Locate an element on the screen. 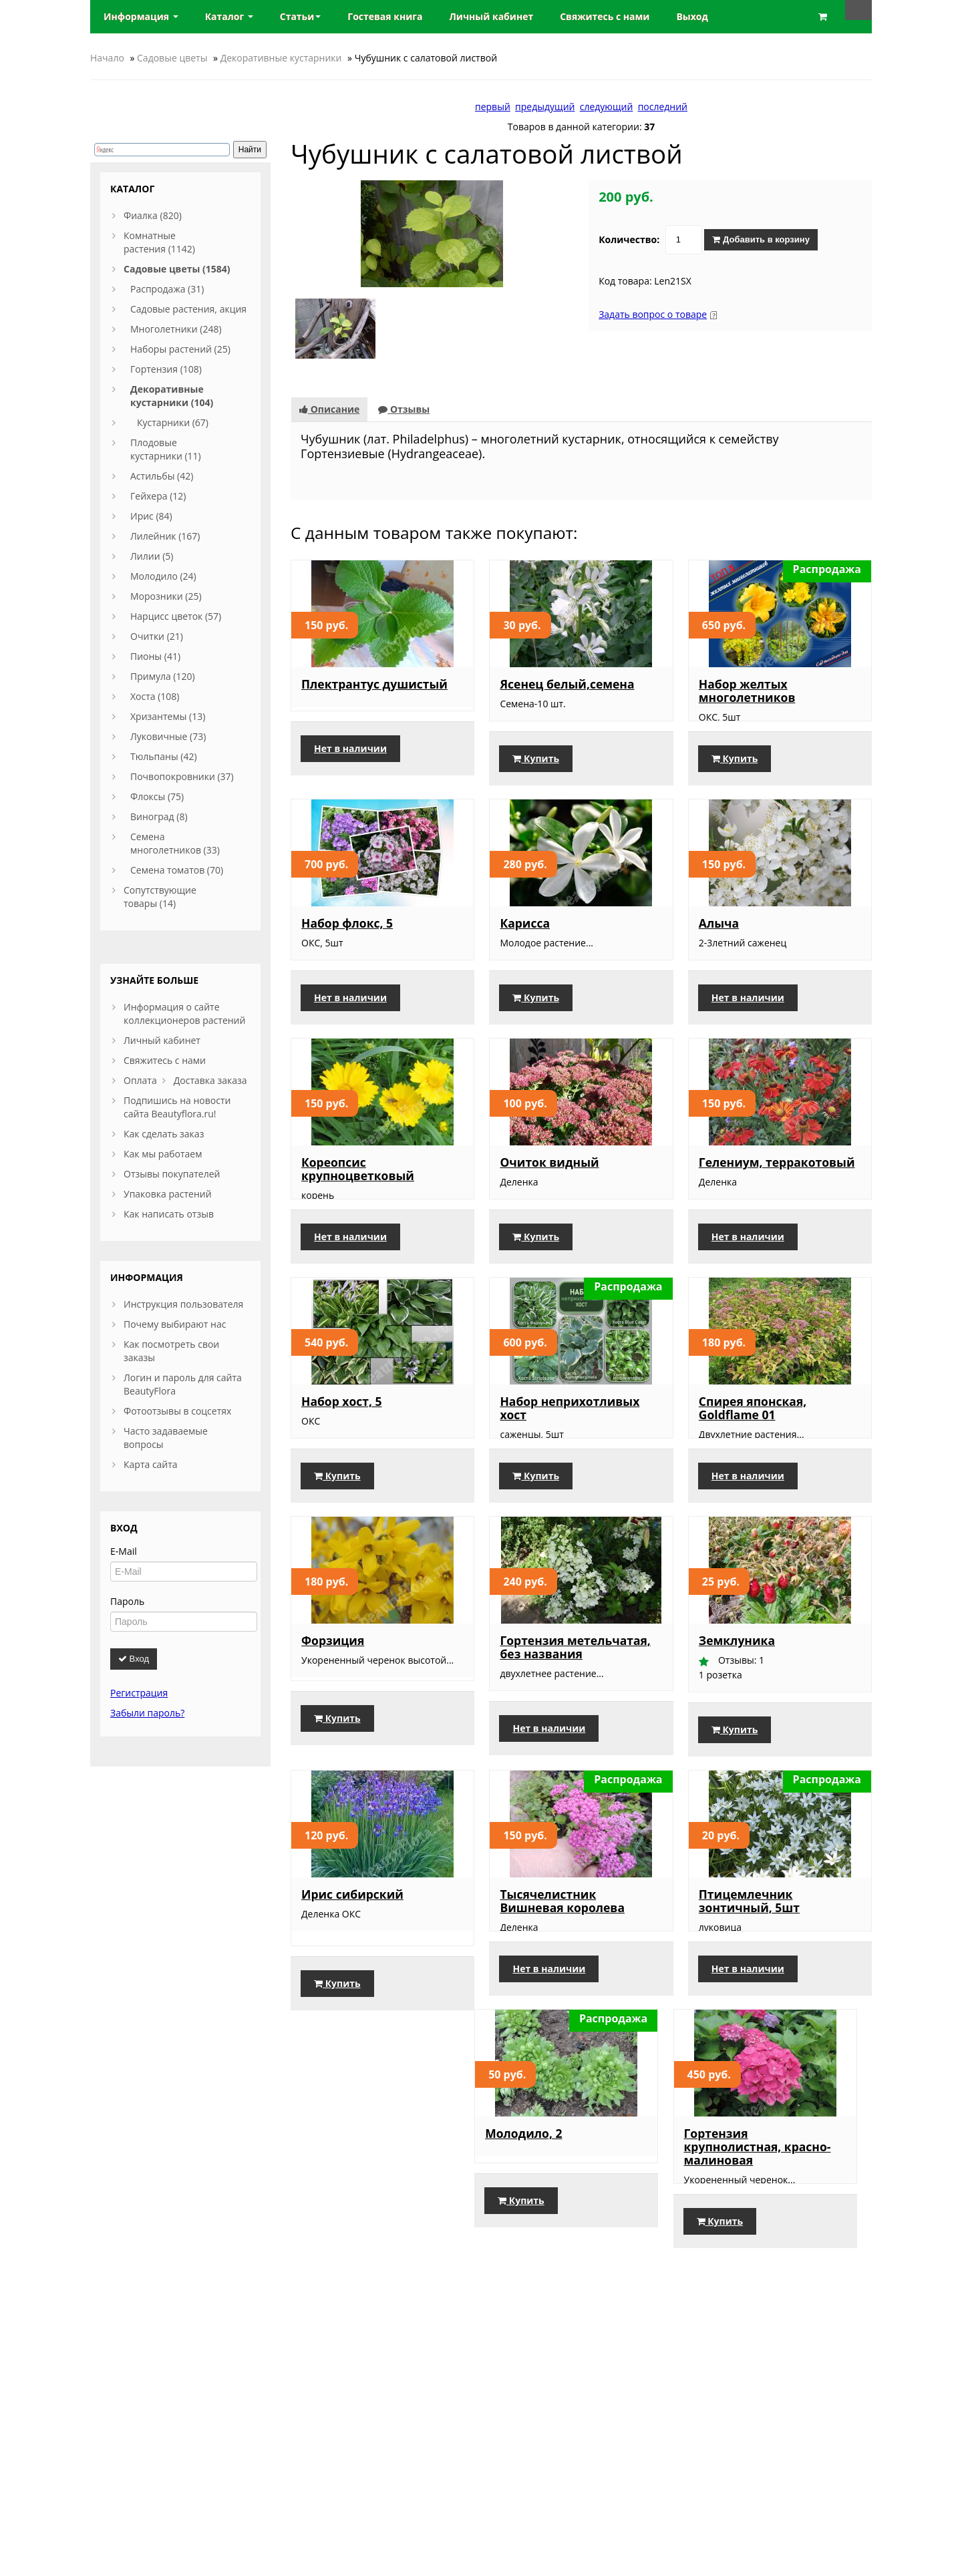  Семена томатов (70) is located at coordinates (176, 870).